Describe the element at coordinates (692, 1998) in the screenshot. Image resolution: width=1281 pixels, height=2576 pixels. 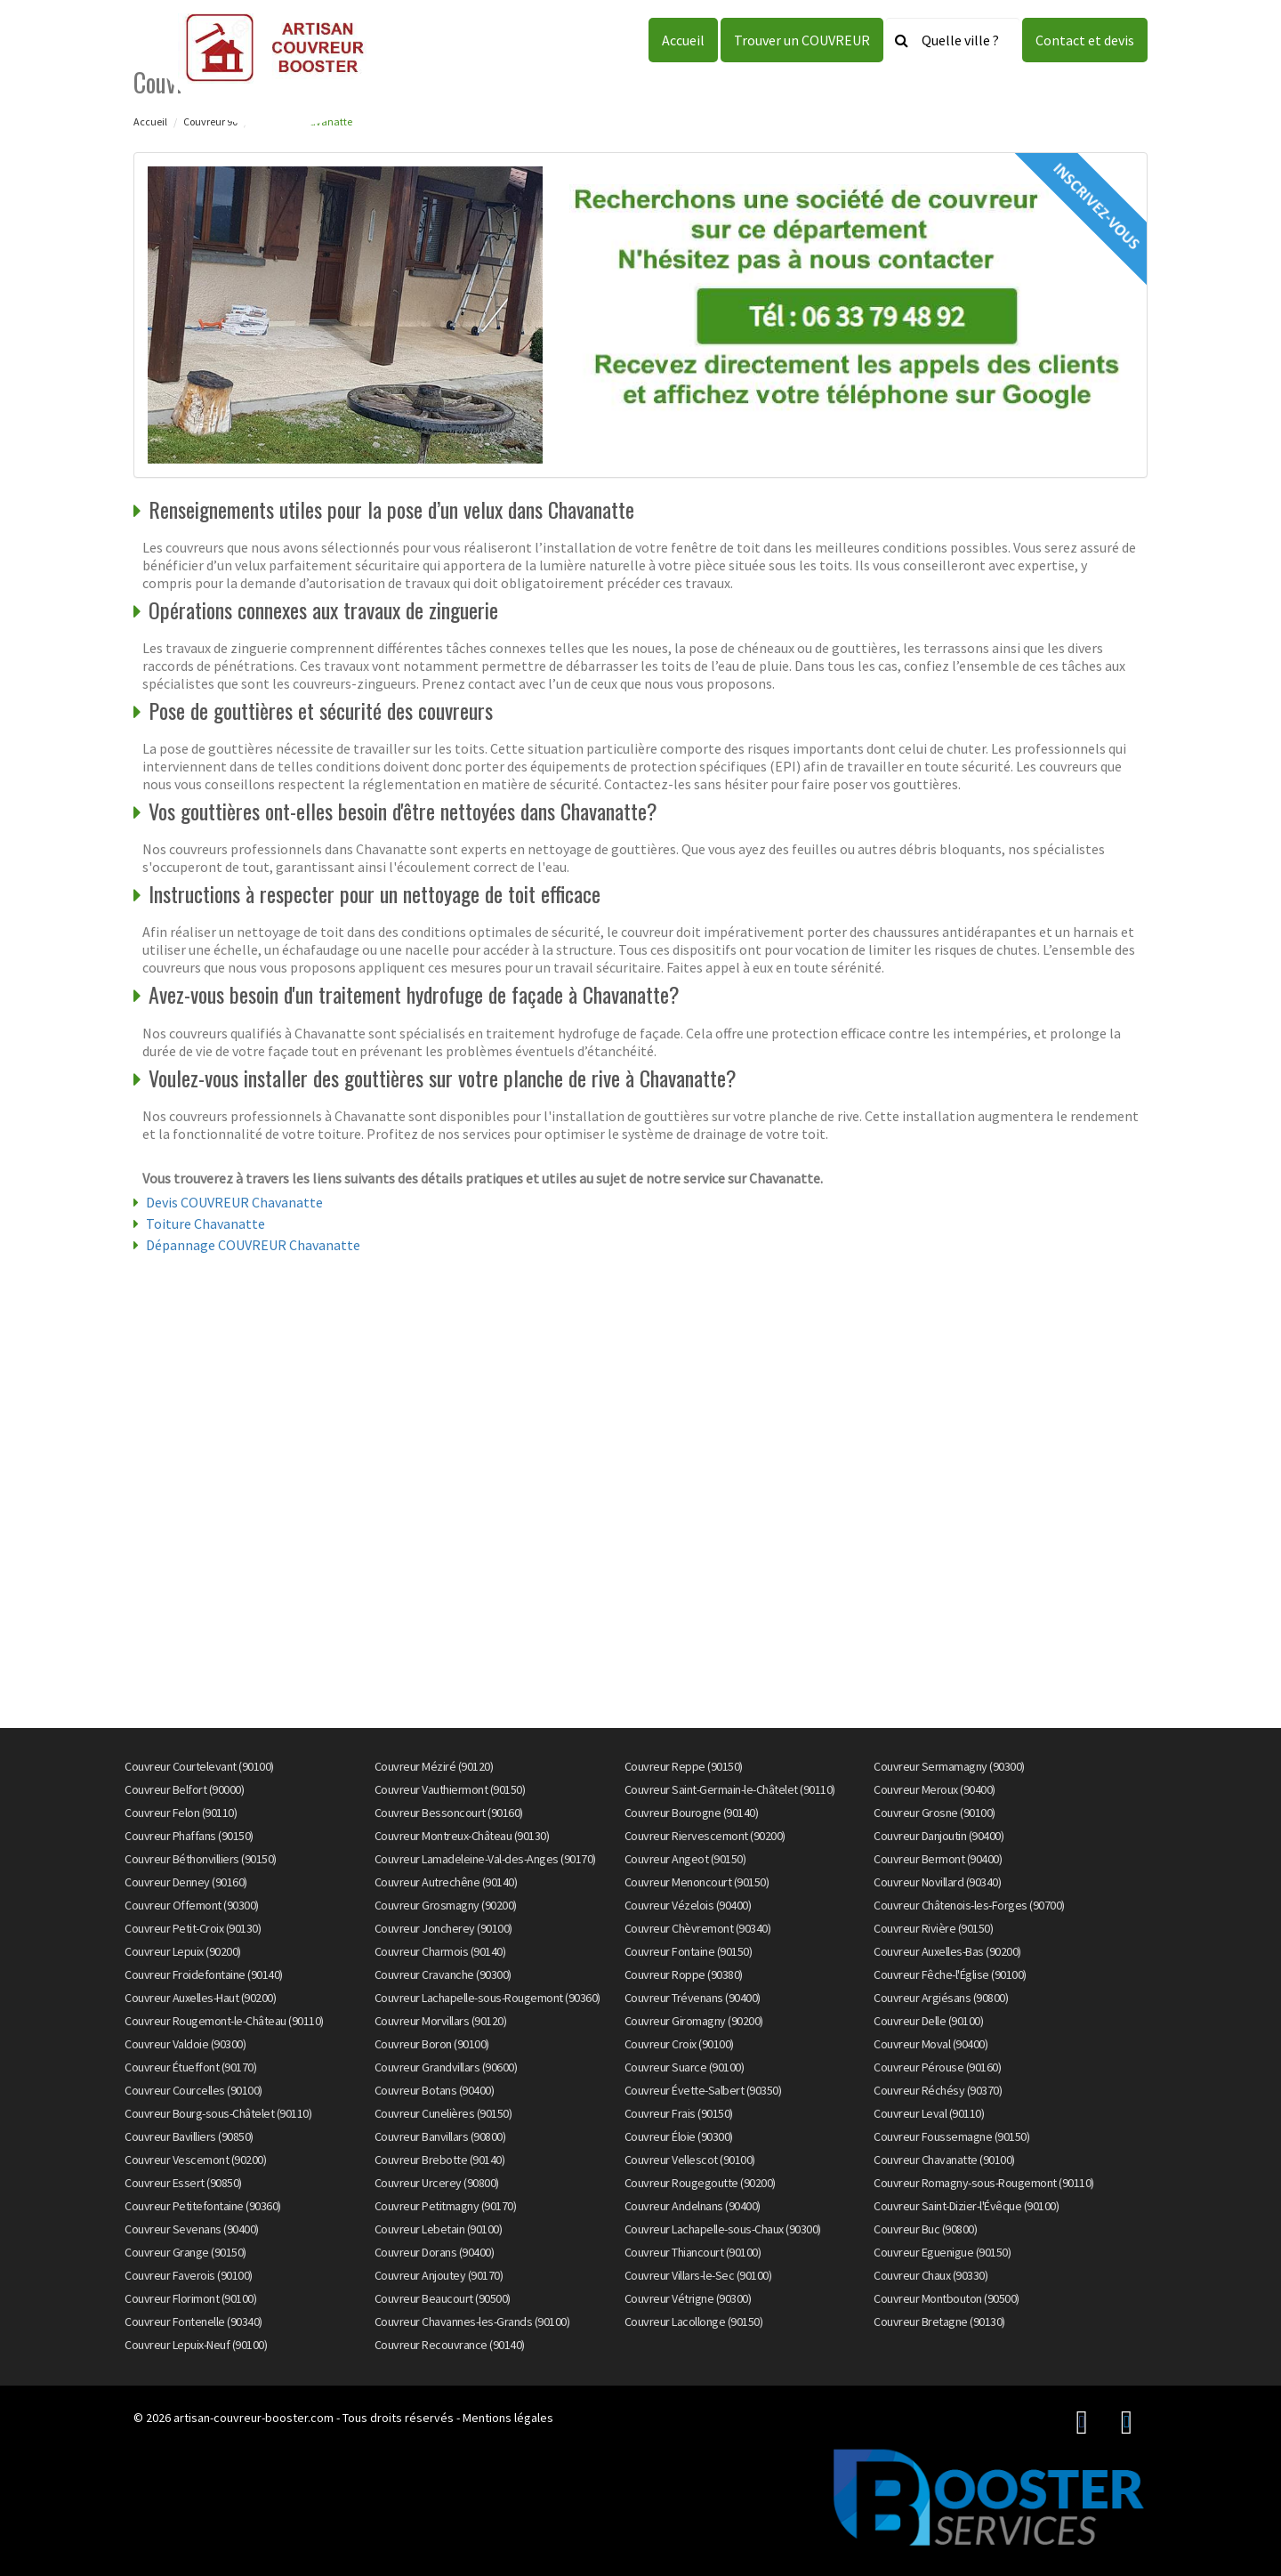
I see `Couvreur Trévenans (90400)` at that location.